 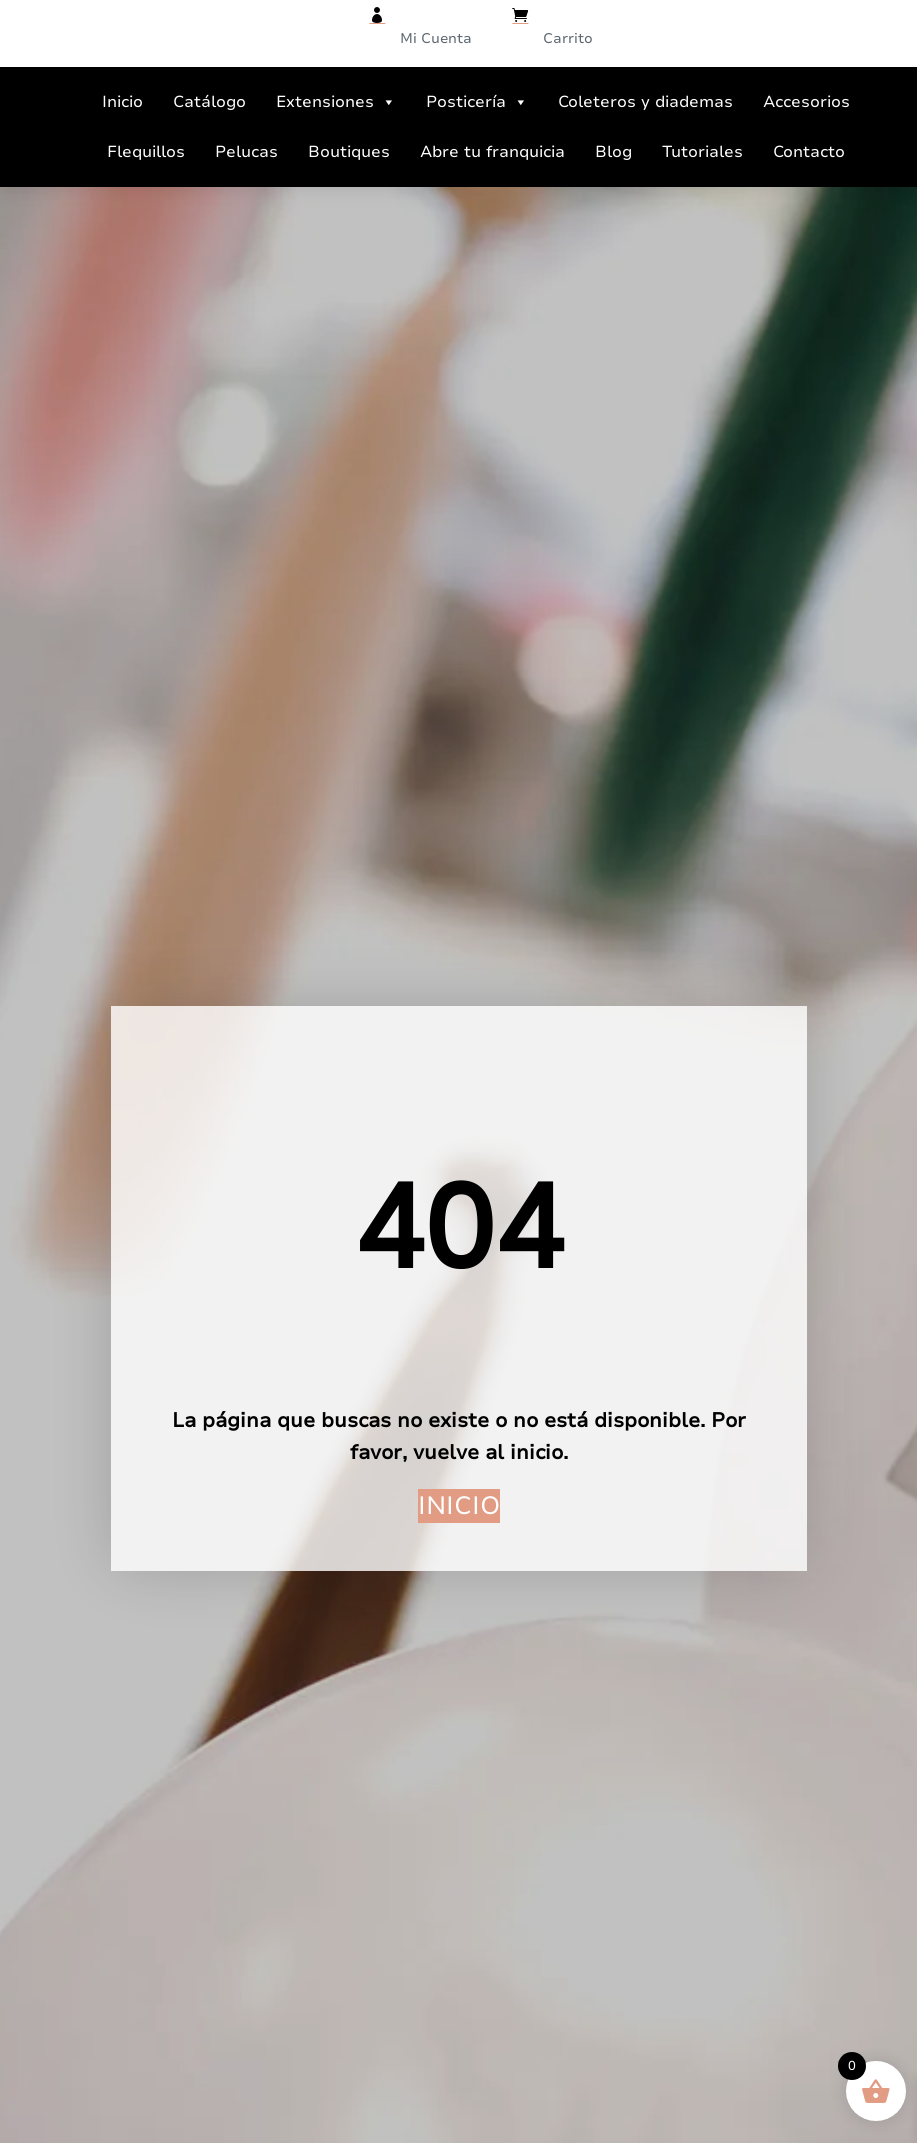 What do you see at coordinates (613, 152) in the screenshot?
I see `Blog` at bounding box center [613, 152].